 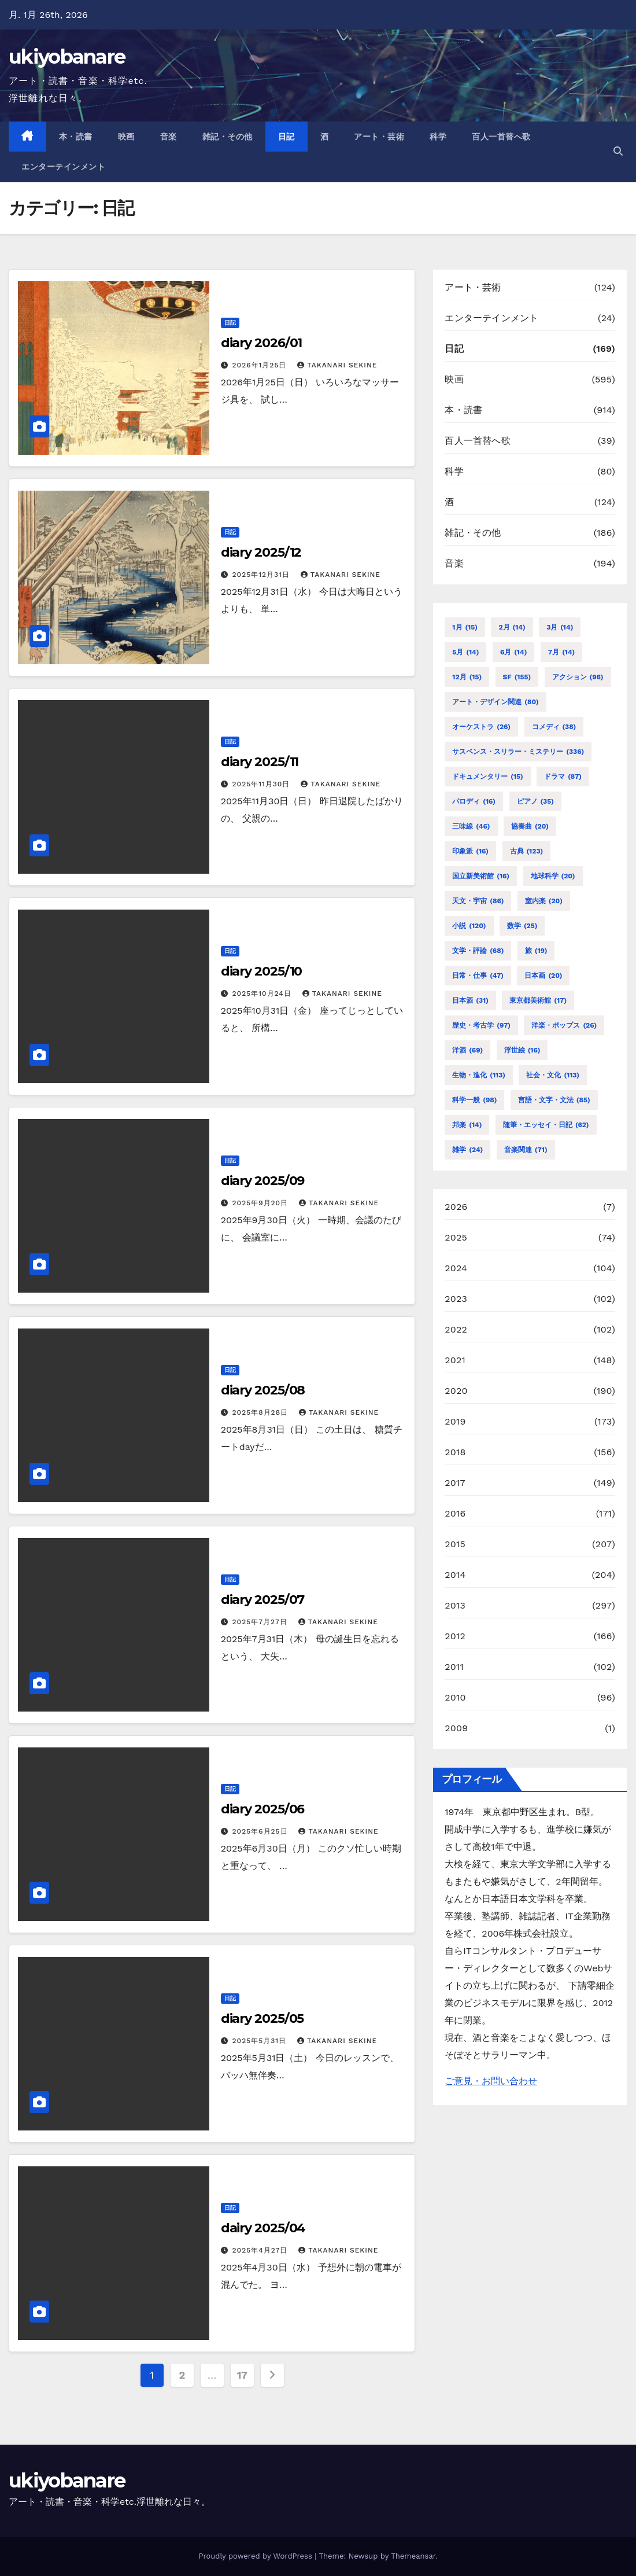 What do you see at coordinates (263, 2228) in the screenshot?
I see `dairy 2025/04` at bounding box center [263, 2228].